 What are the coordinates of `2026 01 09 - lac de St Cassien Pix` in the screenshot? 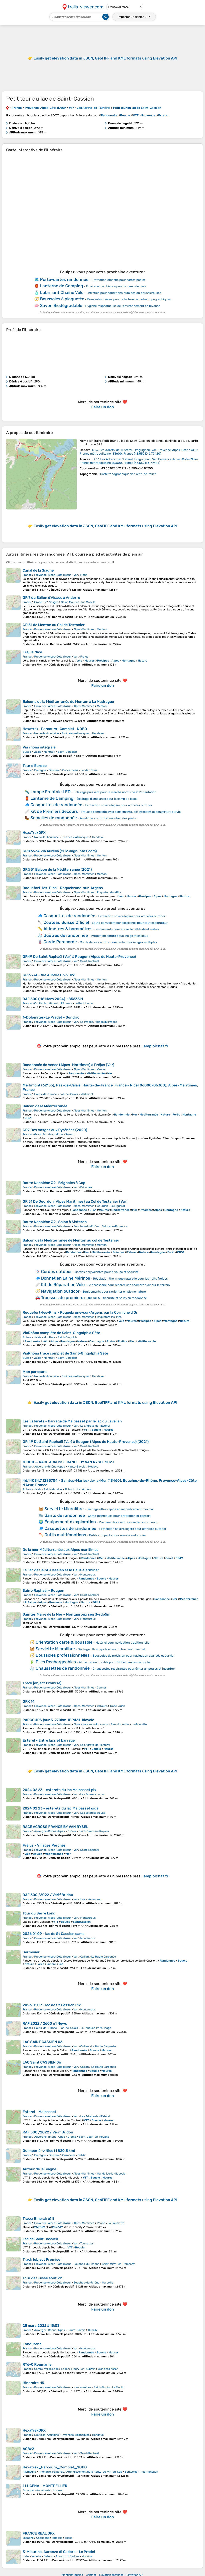 It's located at (52, 2005).